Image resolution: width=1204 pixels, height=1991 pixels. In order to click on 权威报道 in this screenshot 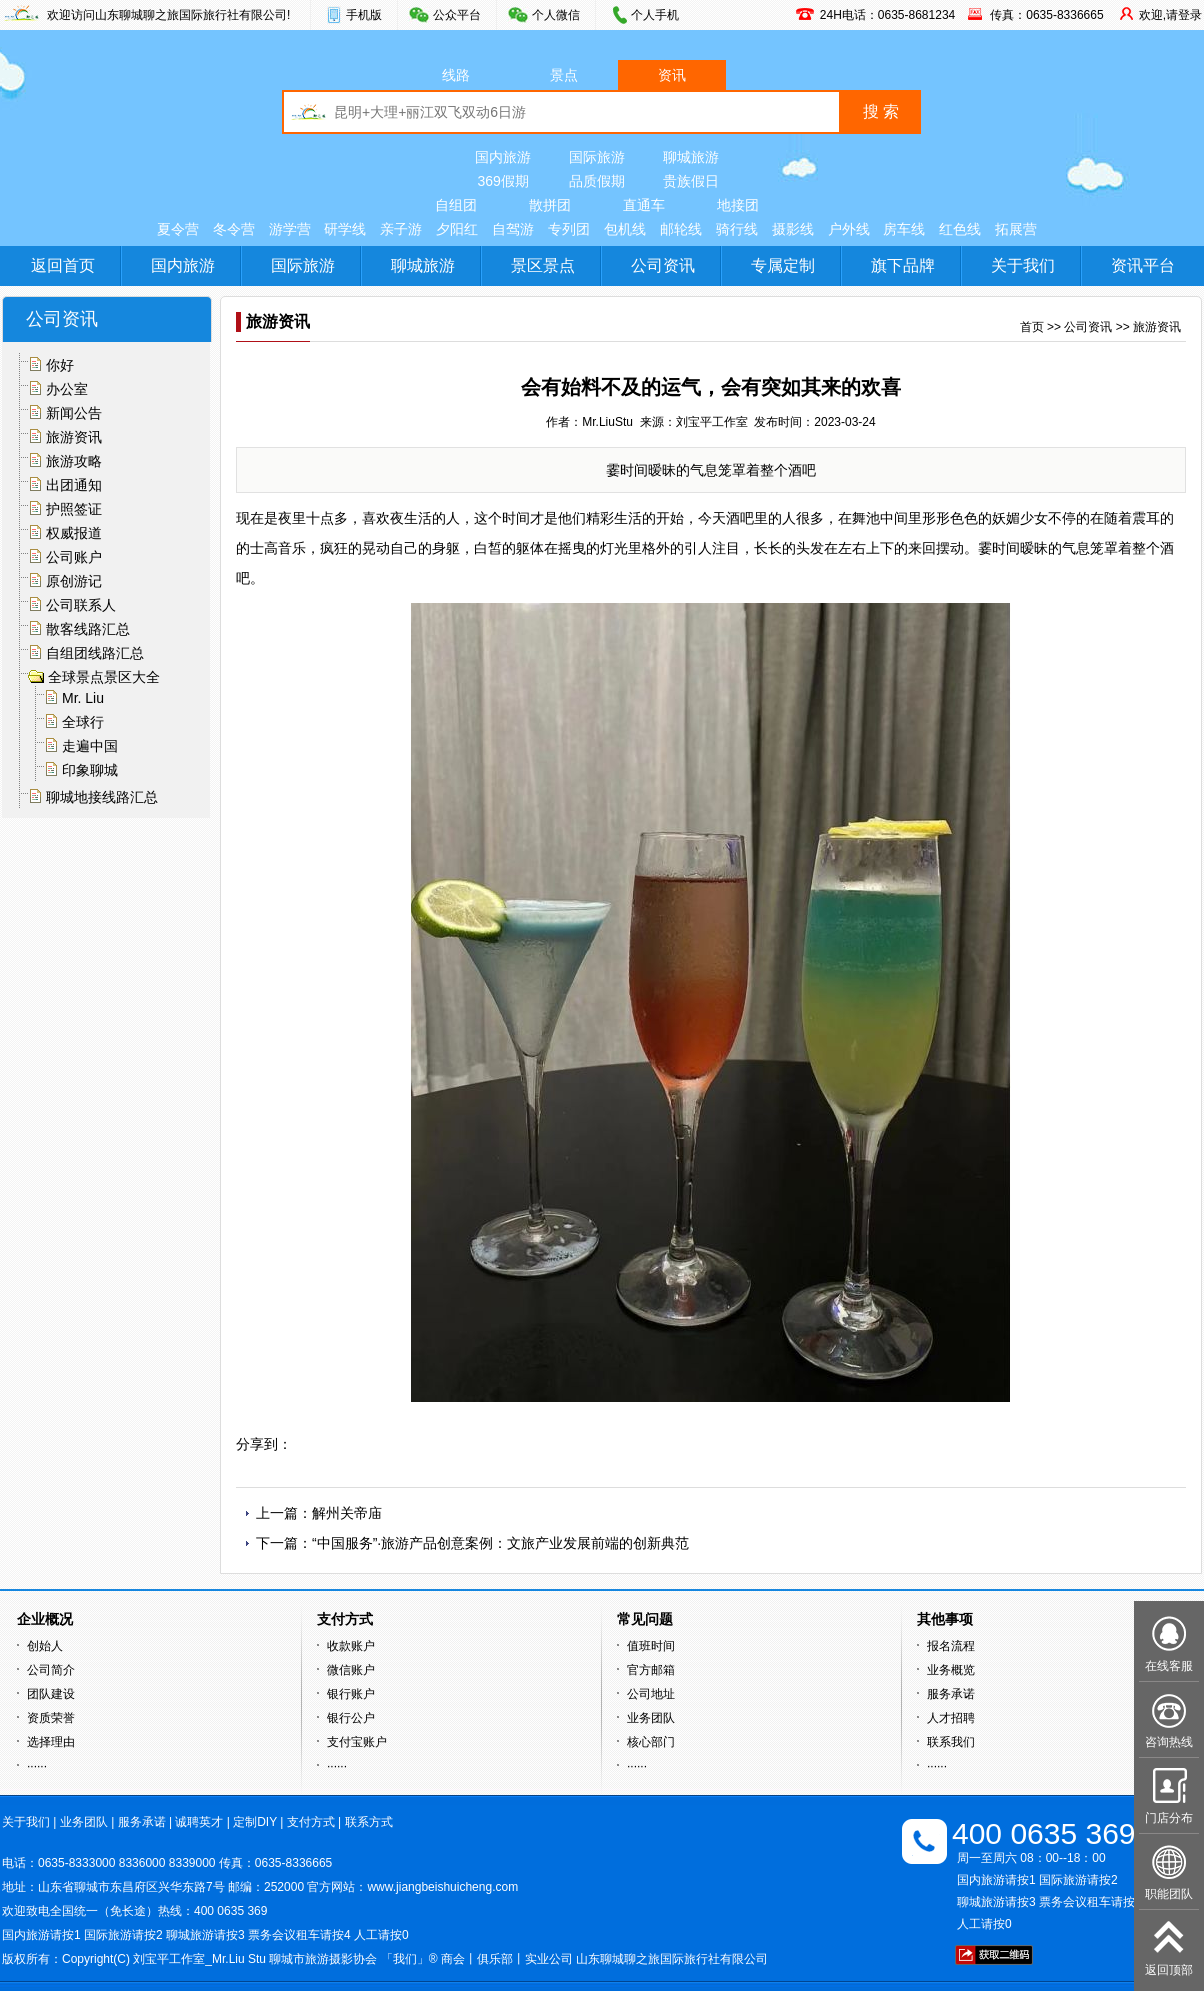, I will do `click(74, 533)`.